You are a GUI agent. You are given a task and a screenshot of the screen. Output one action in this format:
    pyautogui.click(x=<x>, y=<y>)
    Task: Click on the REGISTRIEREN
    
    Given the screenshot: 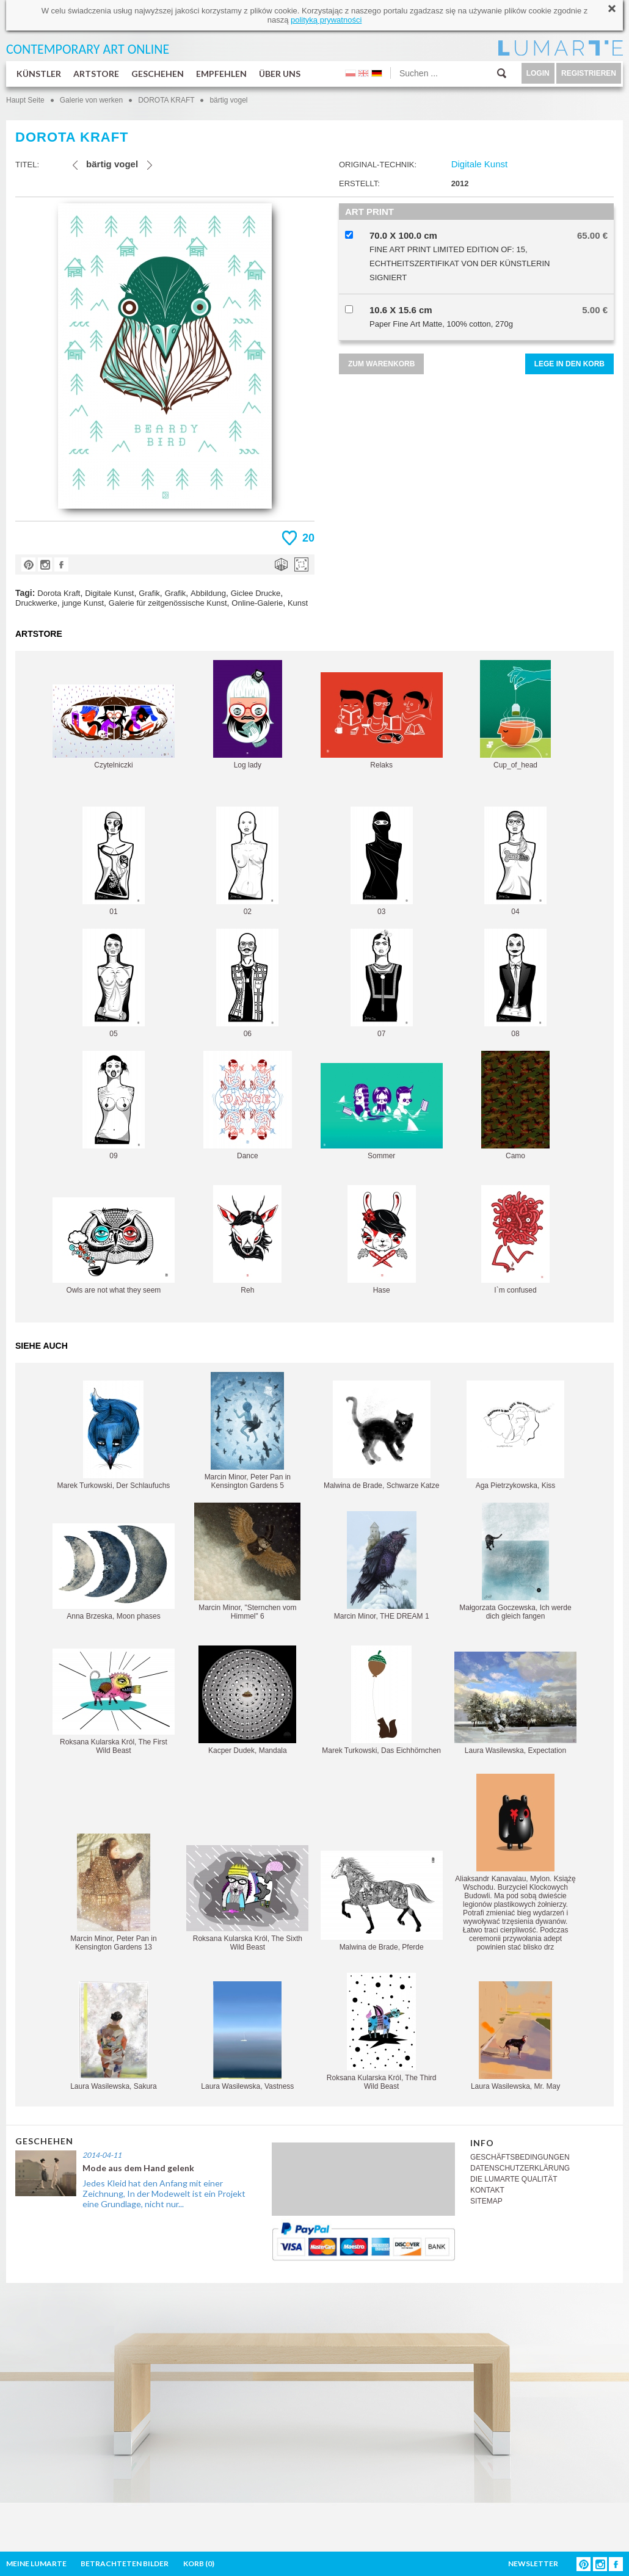 What is the action you would take?
    pyautogui.click(x=588, y=73)
    